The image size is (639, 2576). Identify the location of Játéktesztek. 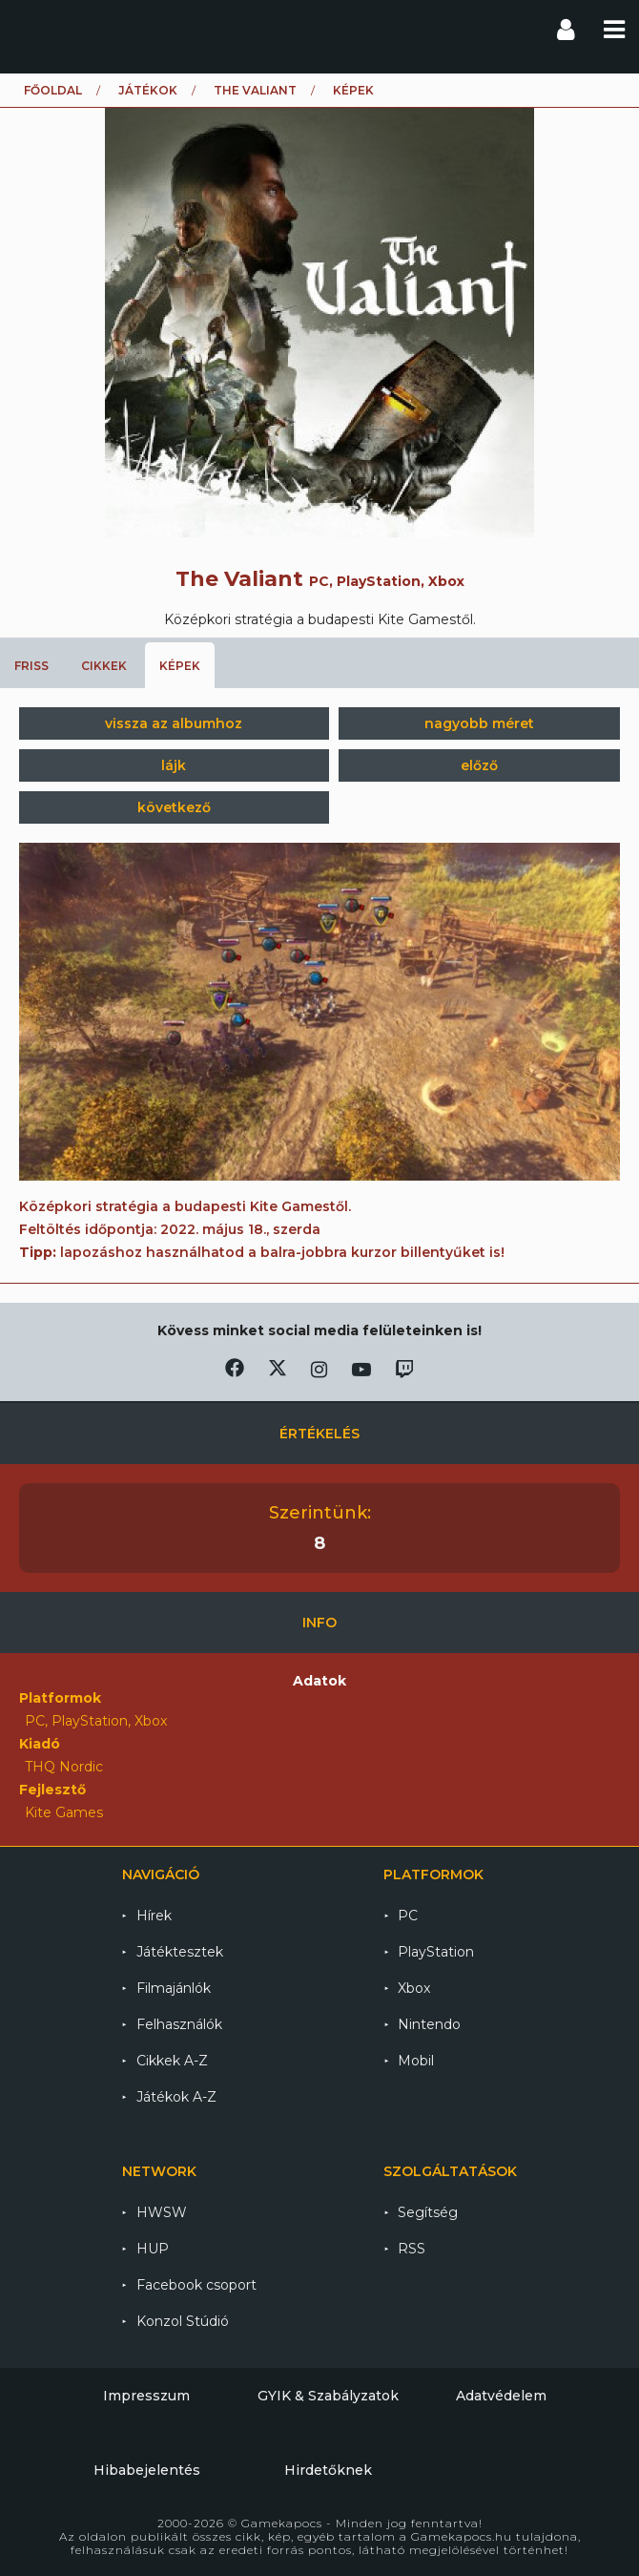
(179, 1951).